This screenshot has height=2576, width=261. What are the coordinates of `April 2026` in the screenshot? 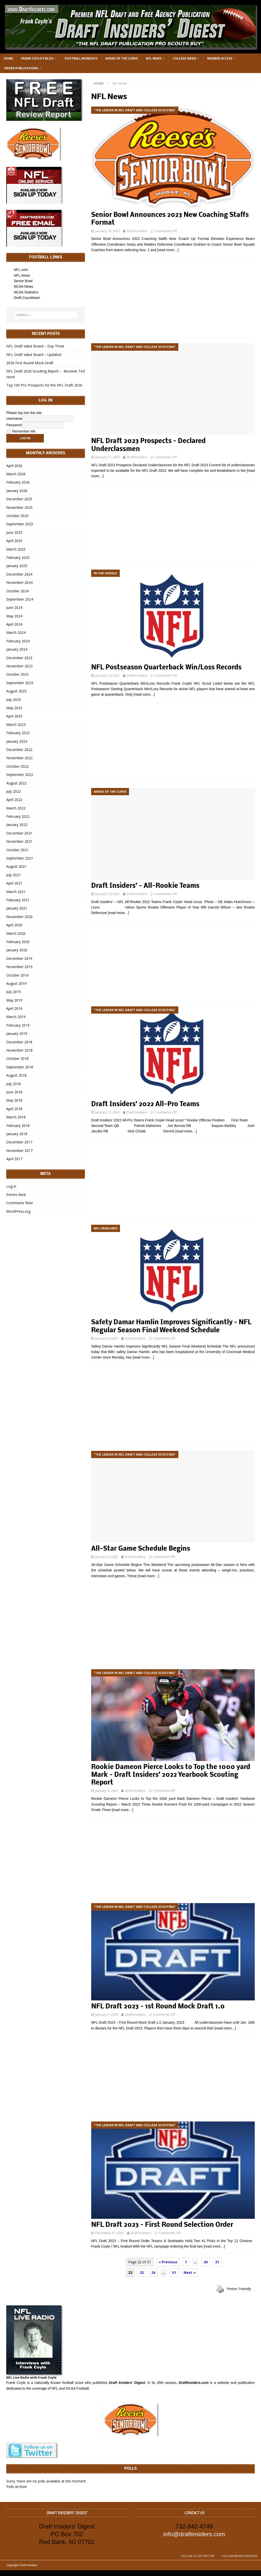 It's located at (14, 465).